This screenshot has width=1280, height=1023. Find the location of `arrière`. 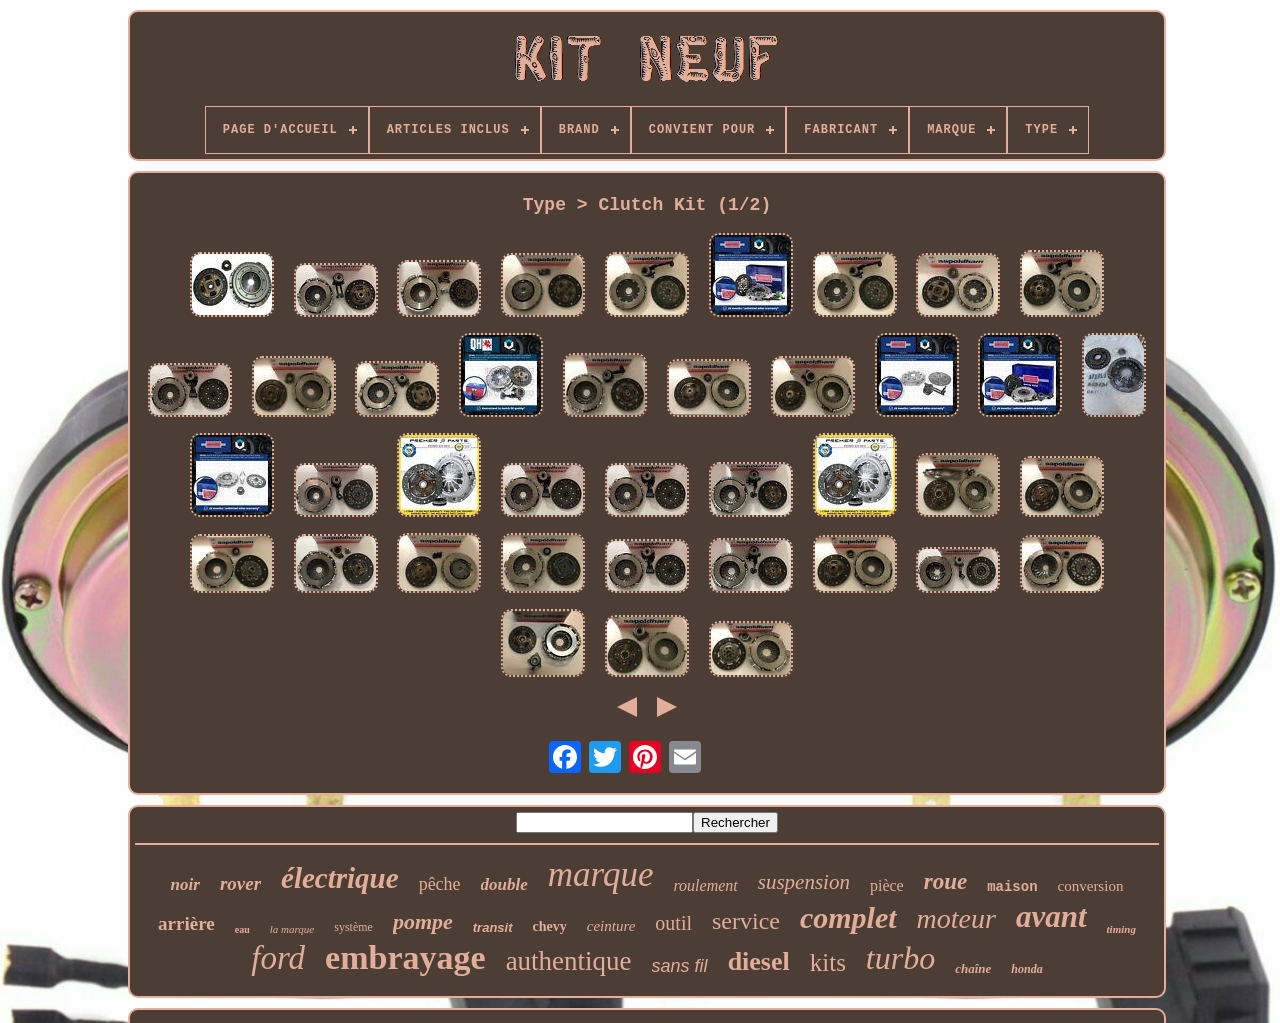

arrière is located at coordinates (186, 923).